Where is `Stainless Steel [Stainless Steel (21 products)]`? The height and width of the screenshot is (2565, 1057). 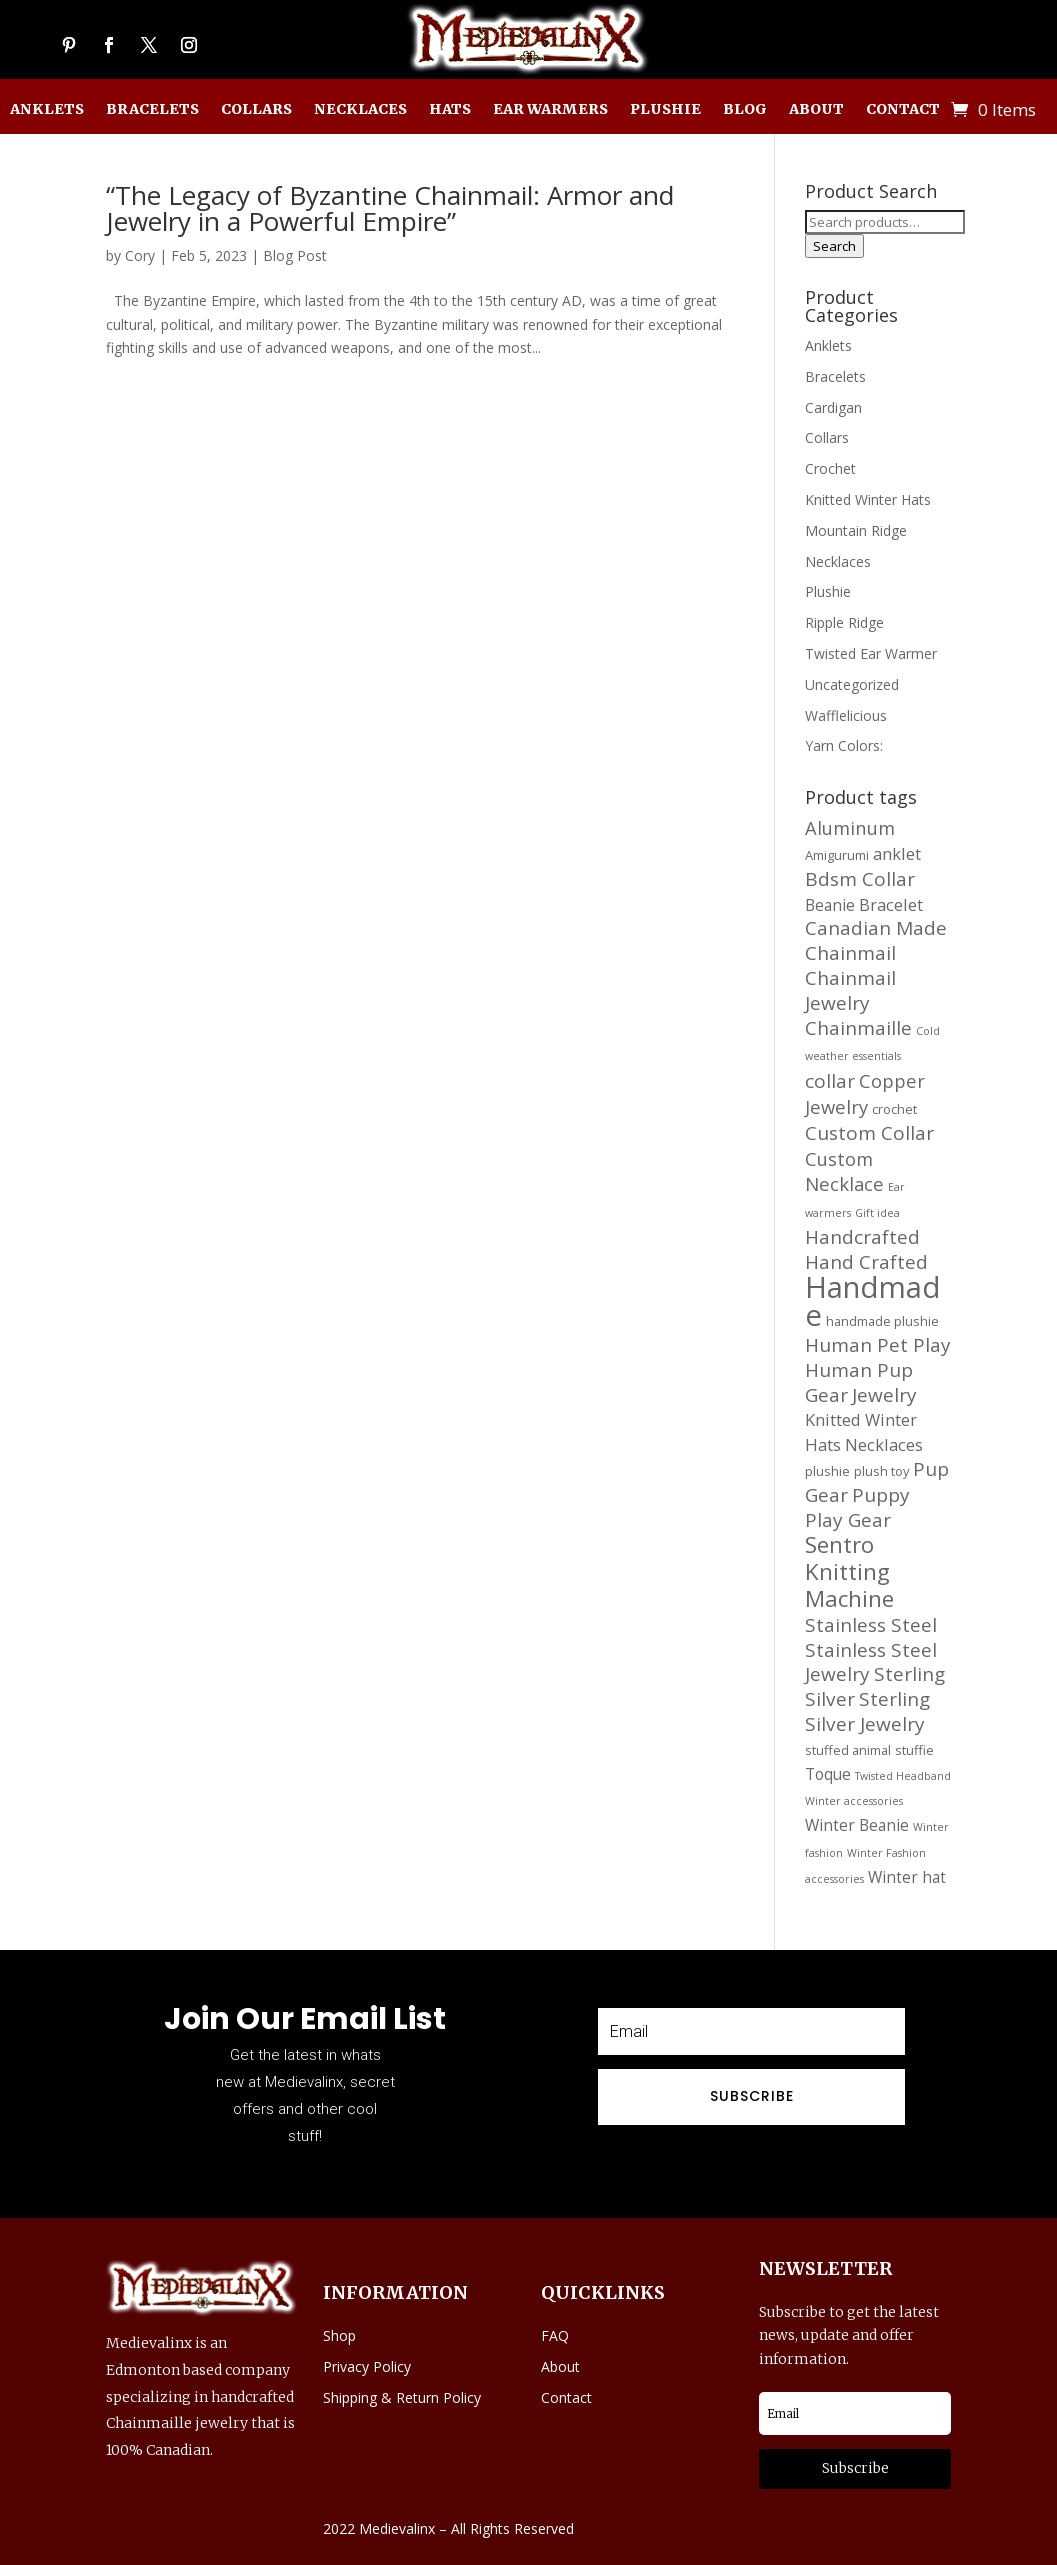
Stainless Steel [Stainless Steel (21 products)] is located at coordinates (871, 1625).